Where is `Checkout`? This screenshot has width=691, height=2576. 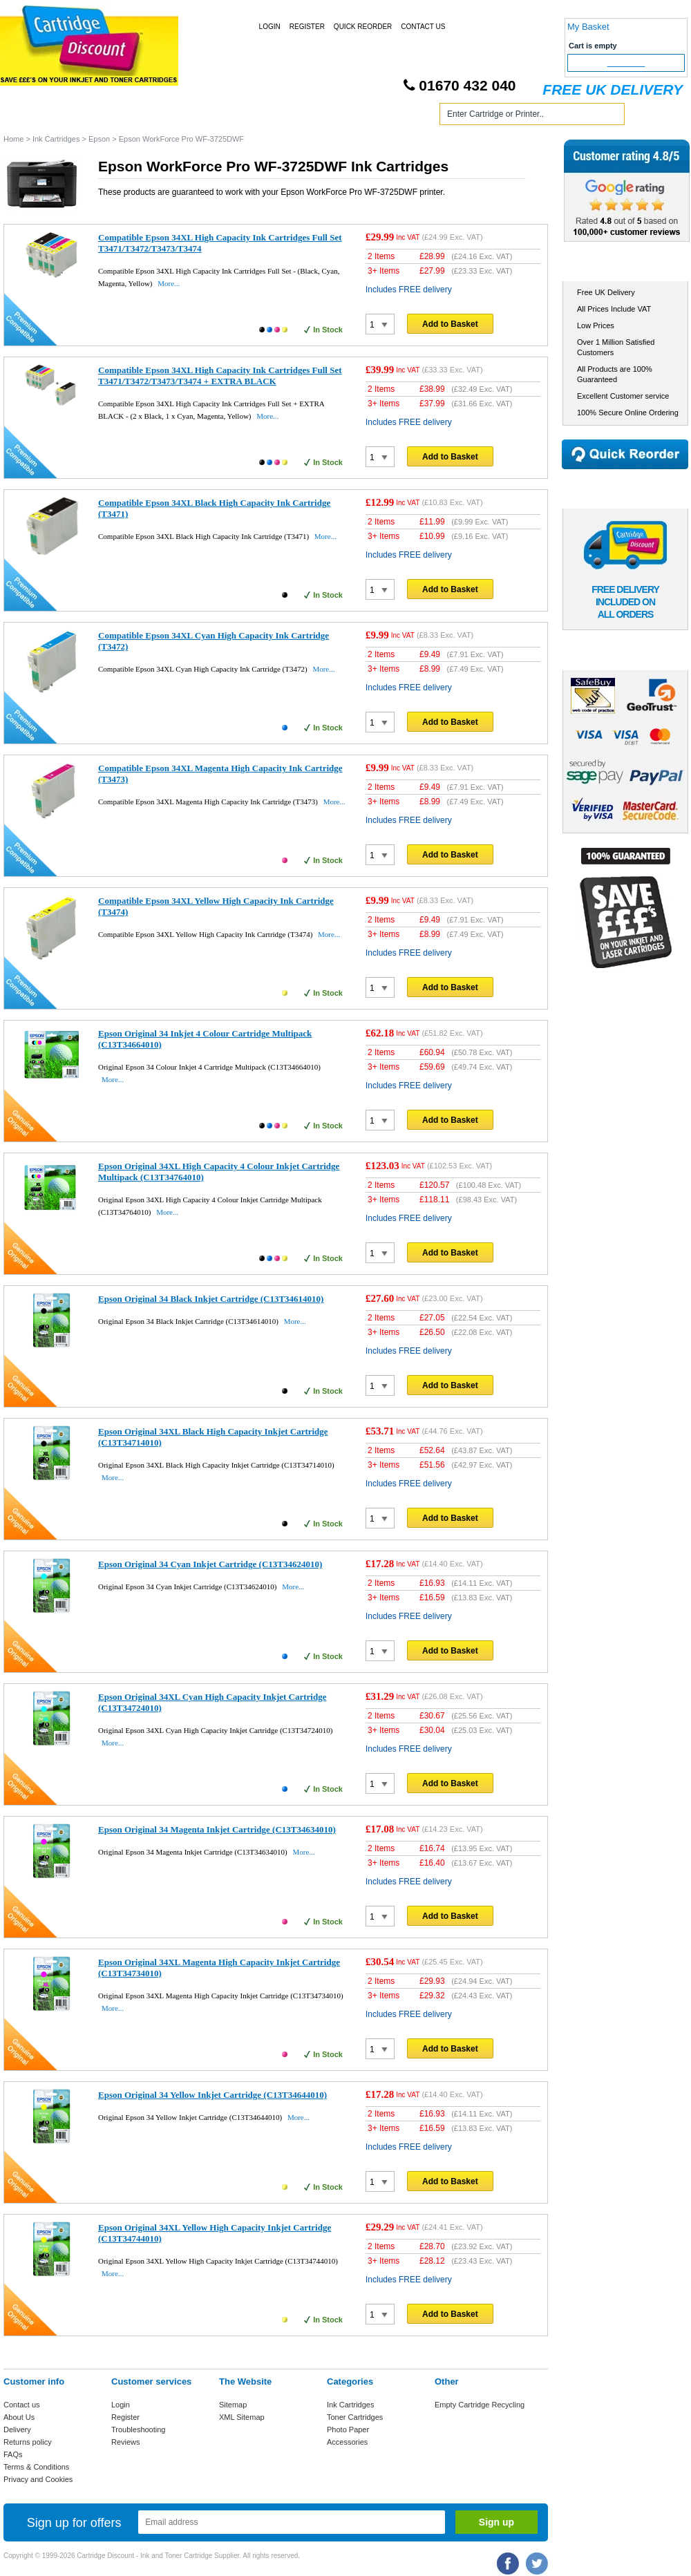
Checkout is located at coordinates (626, 63).